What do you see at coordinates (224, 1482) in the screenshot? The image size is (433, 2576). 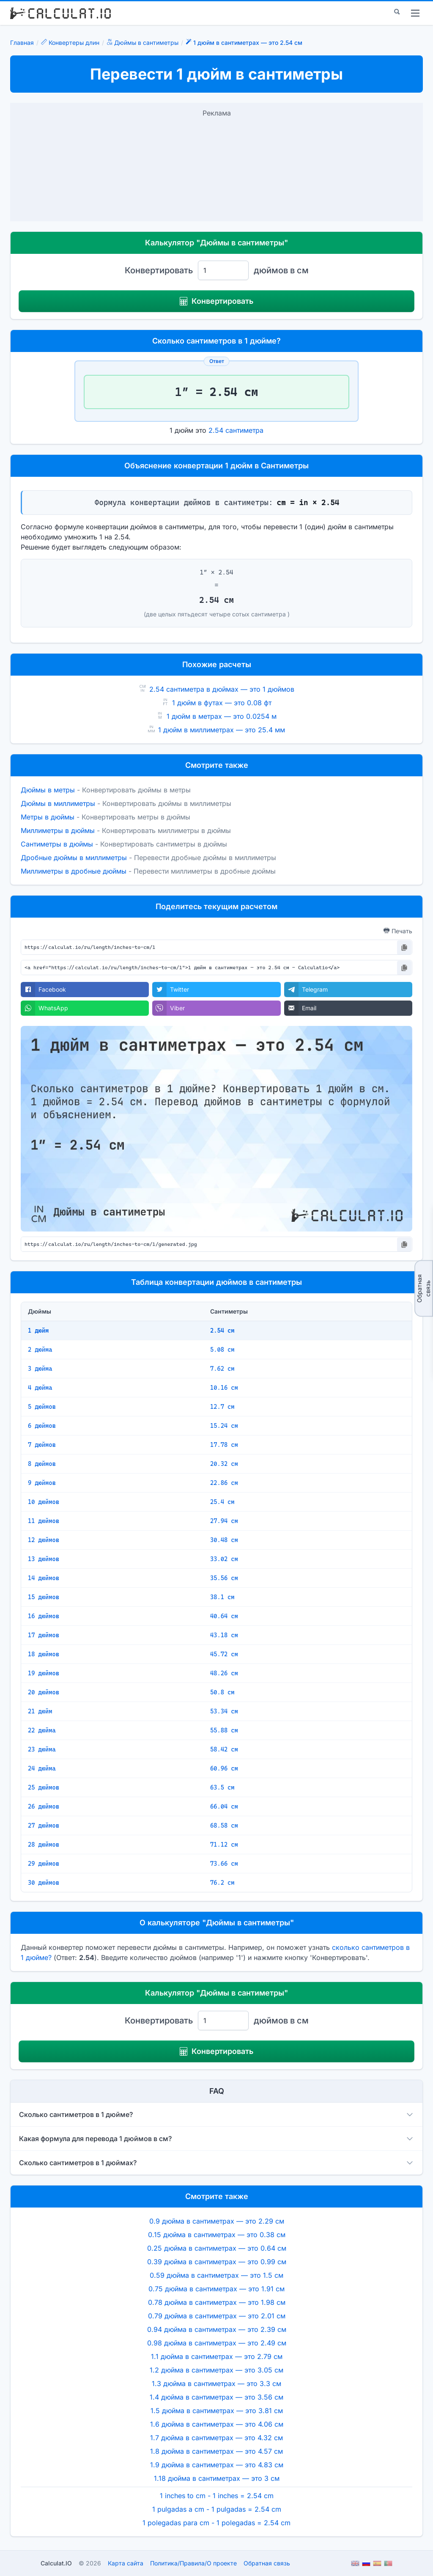 I see `22.86 см` at bounding box center [224, 1482].